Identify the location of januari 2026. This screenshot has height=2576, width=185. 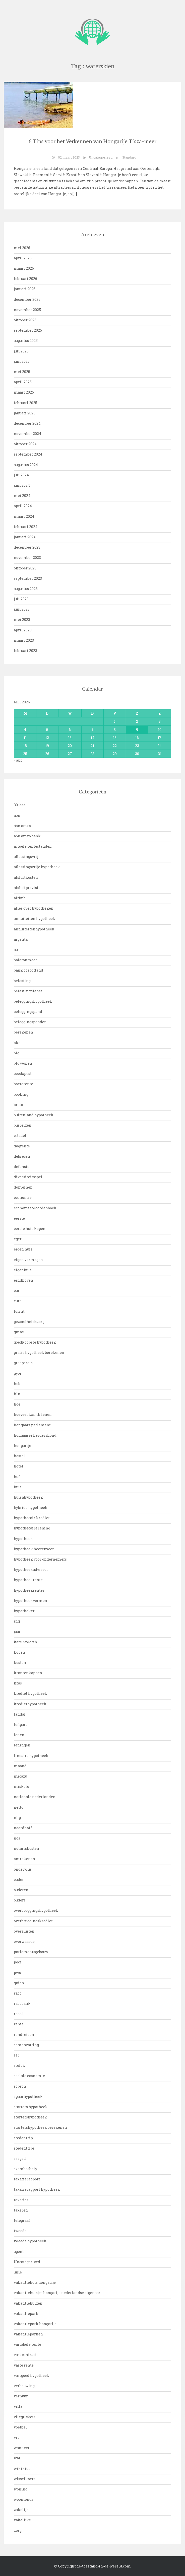
(24, 288).